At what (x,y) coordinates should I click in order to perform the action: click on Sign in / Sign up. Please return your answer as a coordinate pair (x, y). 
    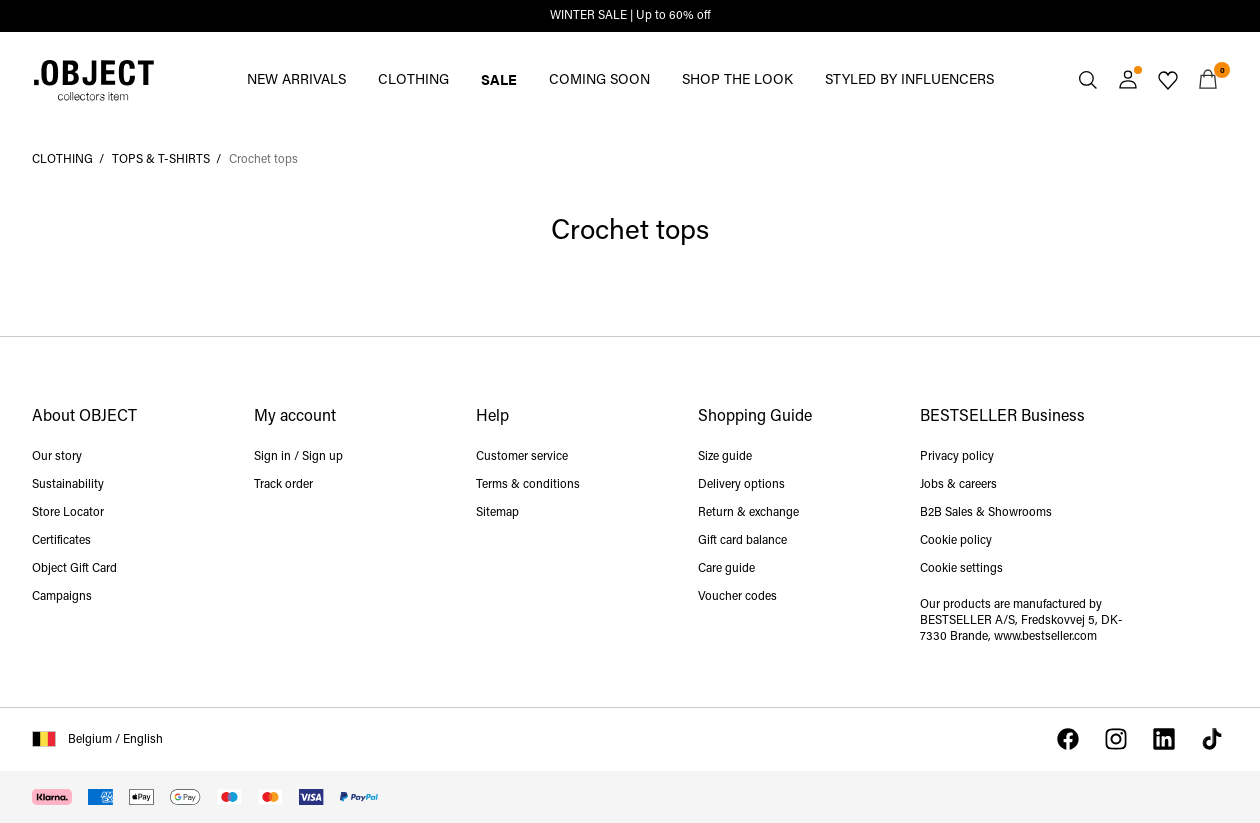
    Looking at the image, I should click on (298, 457).